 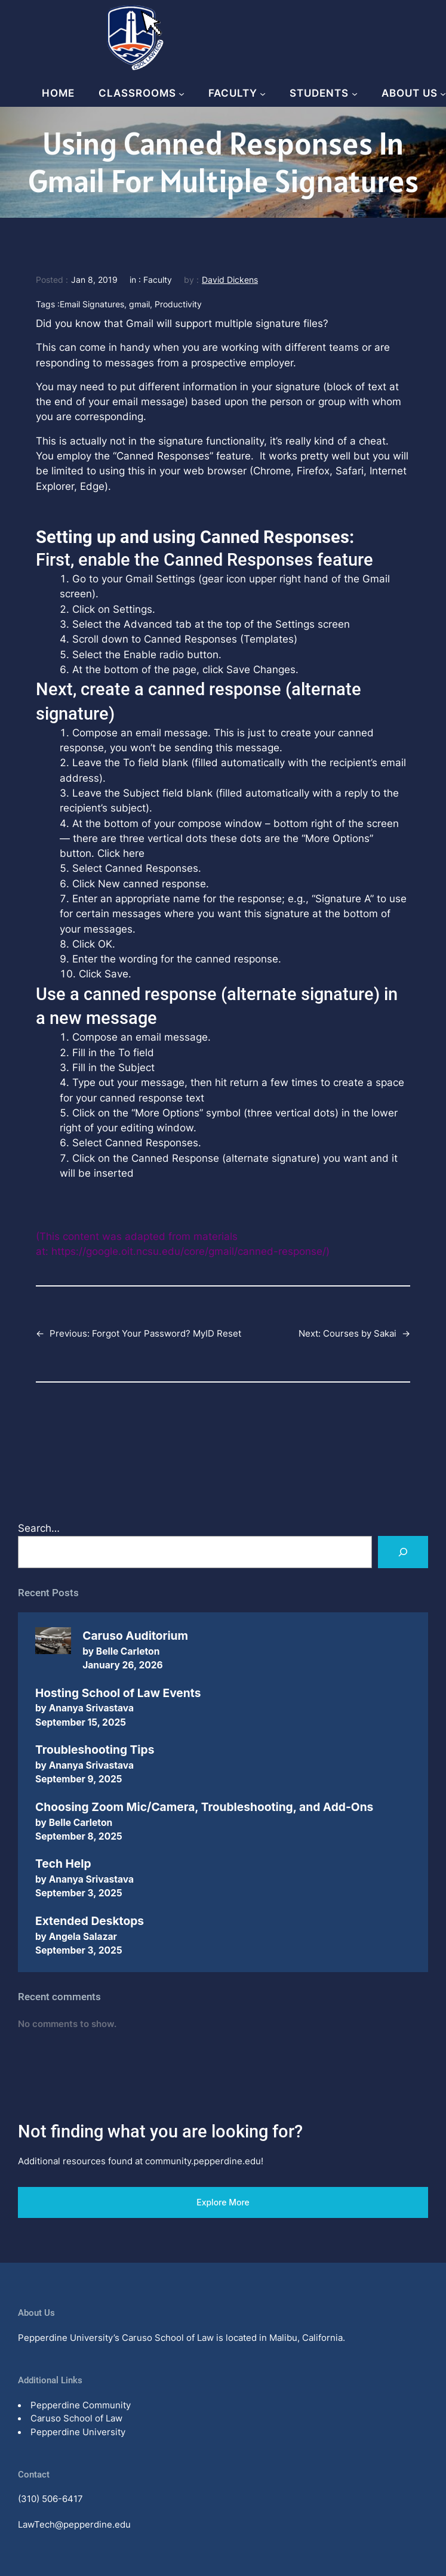 What do you see at coordinates (181, 94) in the screenshot?
I see `[Classrooms submenu]` at bounding box center [181, 94].